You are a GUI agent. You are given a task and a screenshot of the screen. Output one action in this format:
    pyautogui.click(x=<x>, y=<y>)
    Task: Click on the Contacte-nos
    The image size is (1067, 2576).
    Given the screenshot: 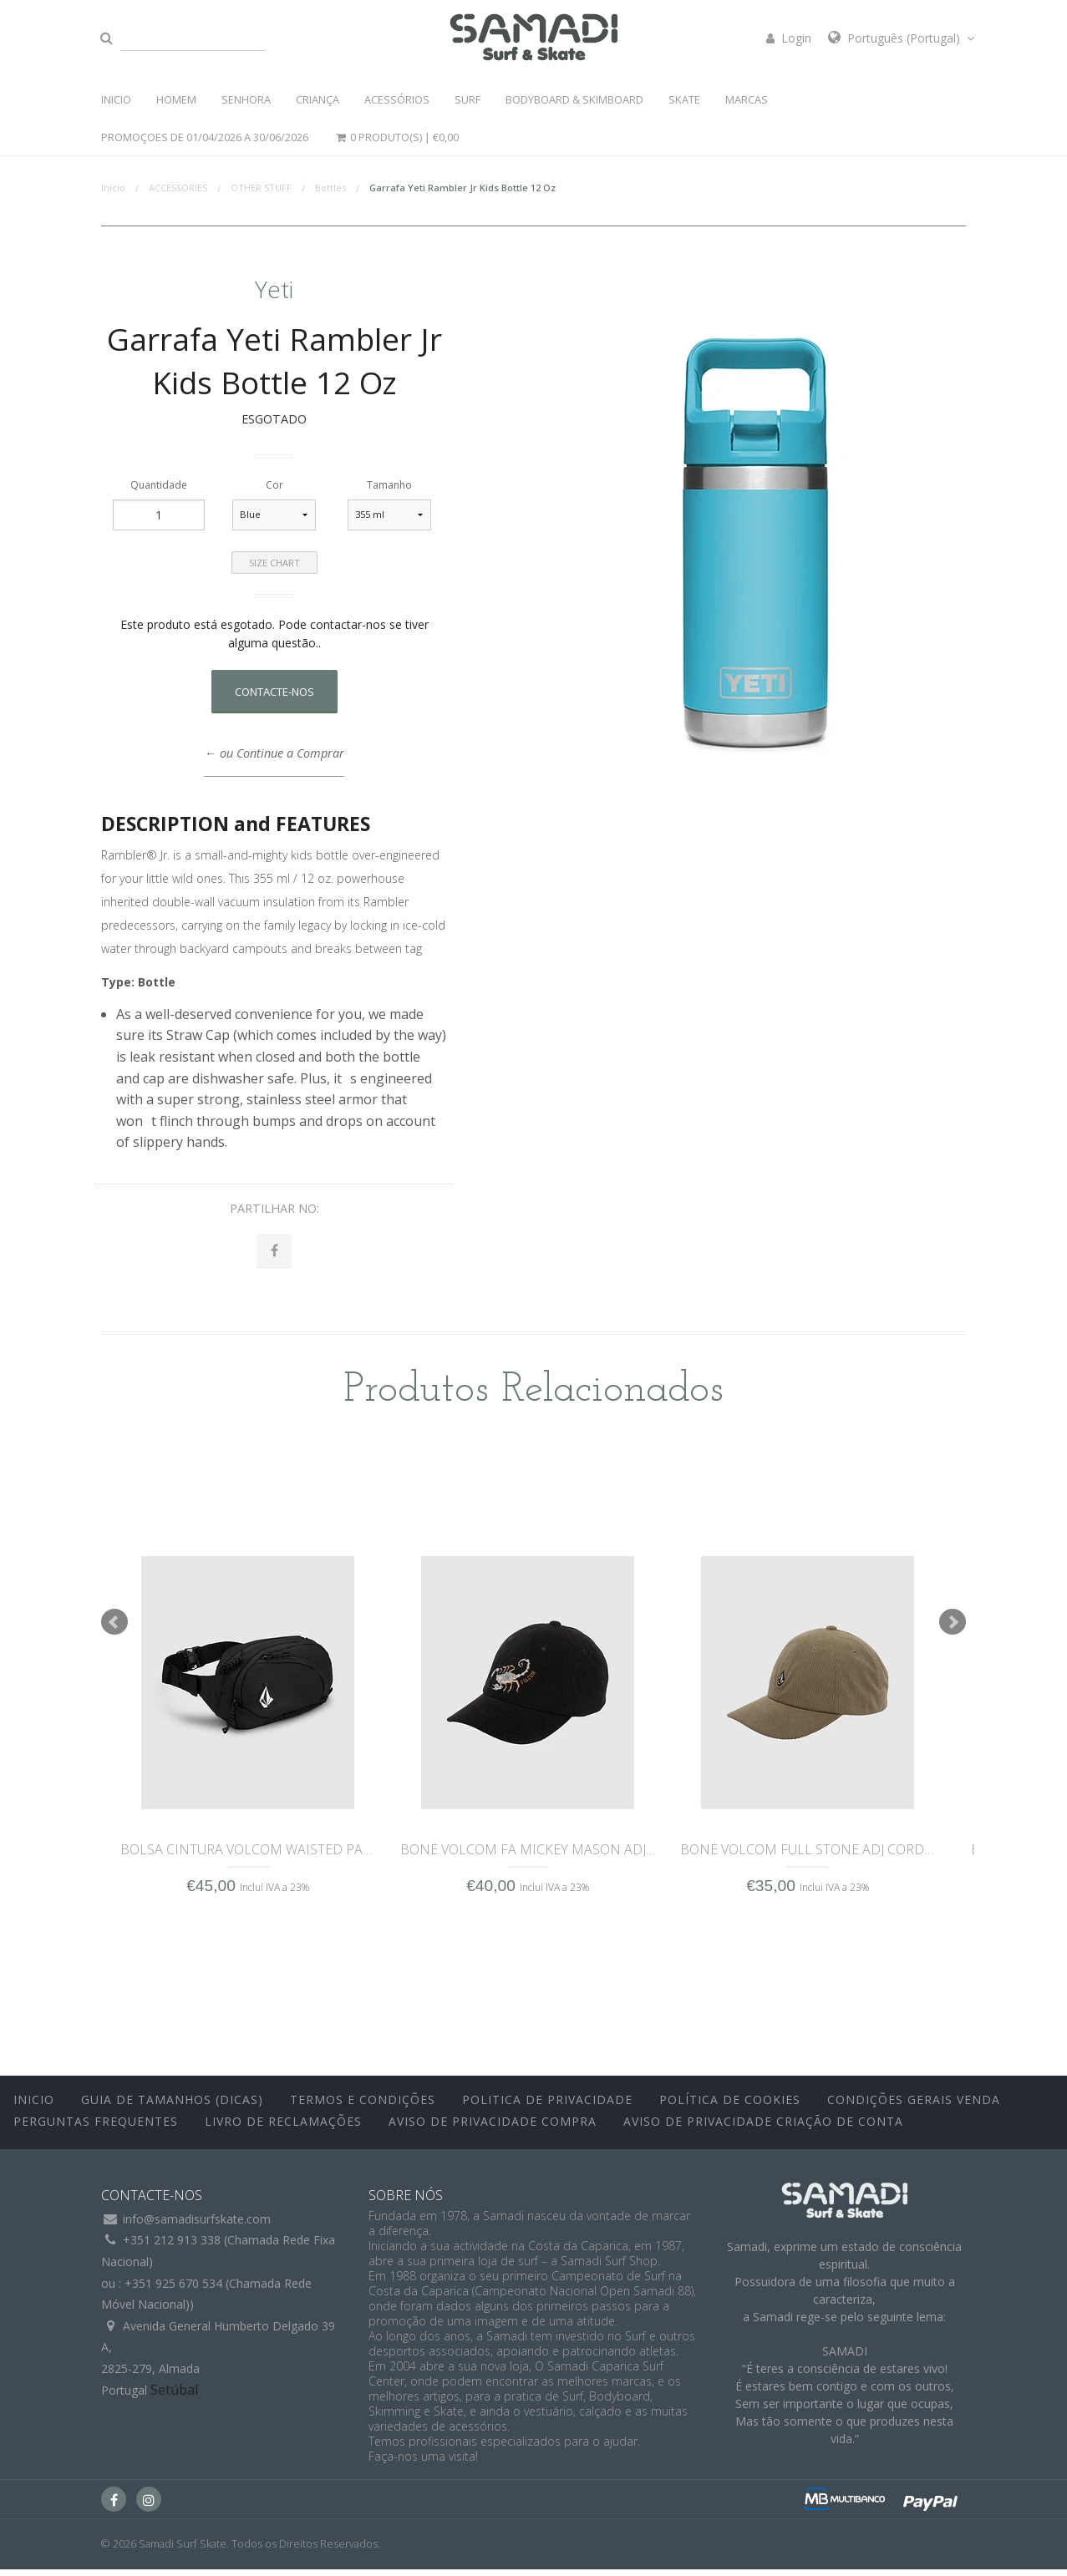 What is the action you would take?
    pyautogui.click(x=274, y=691)
    